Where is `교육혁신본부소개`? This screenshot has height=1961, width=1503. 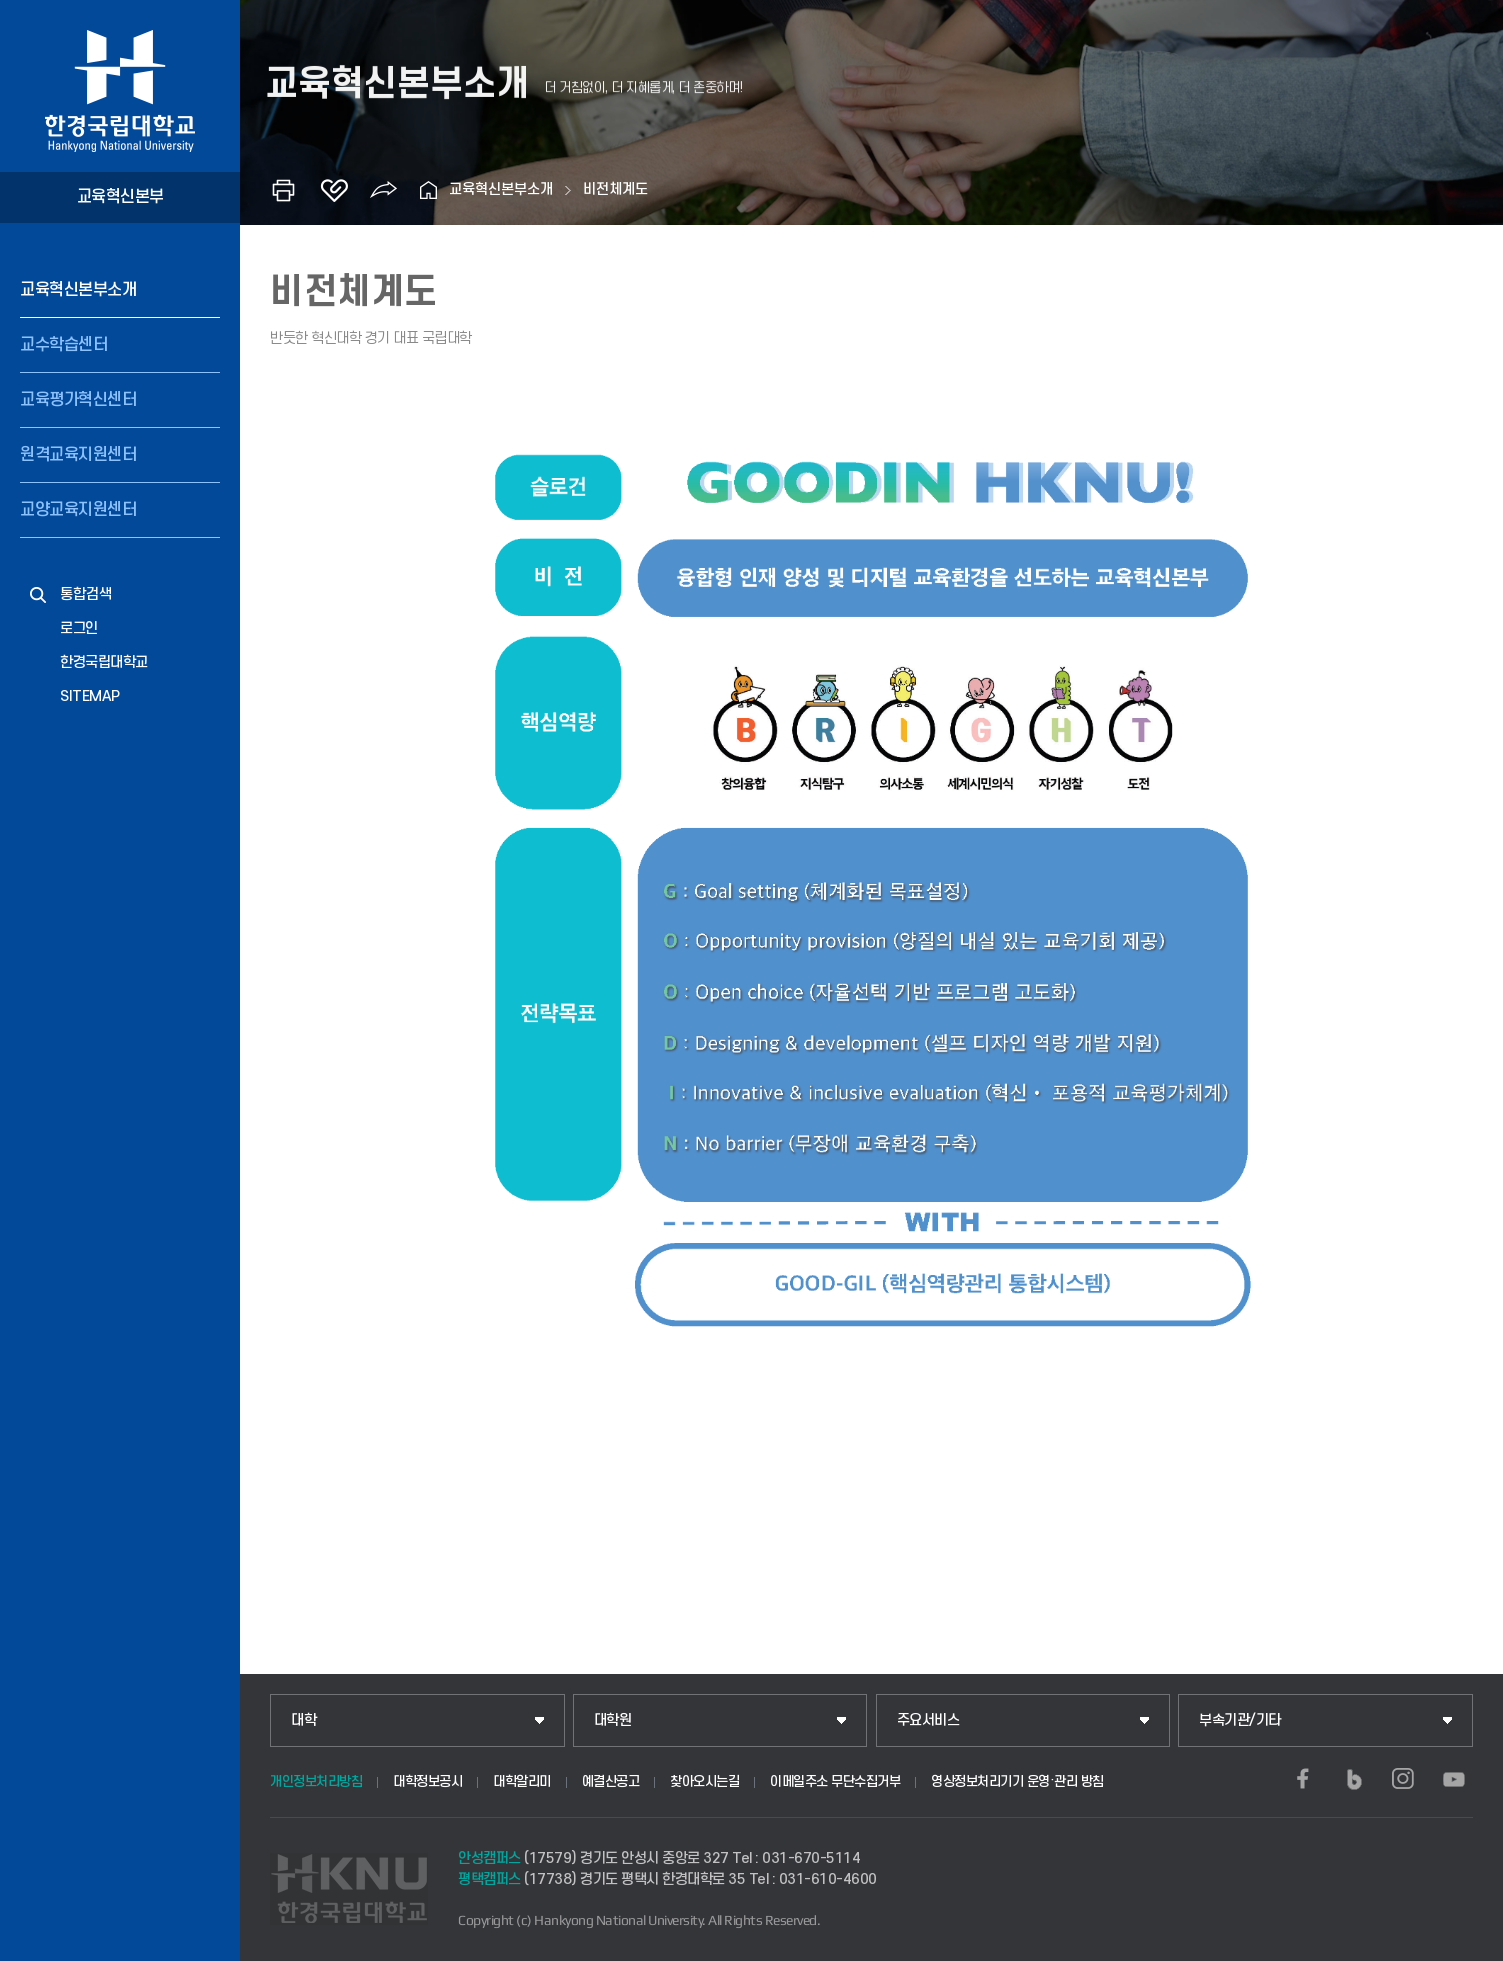 교육혁신본부소개 is located at coordinates (78, 290).